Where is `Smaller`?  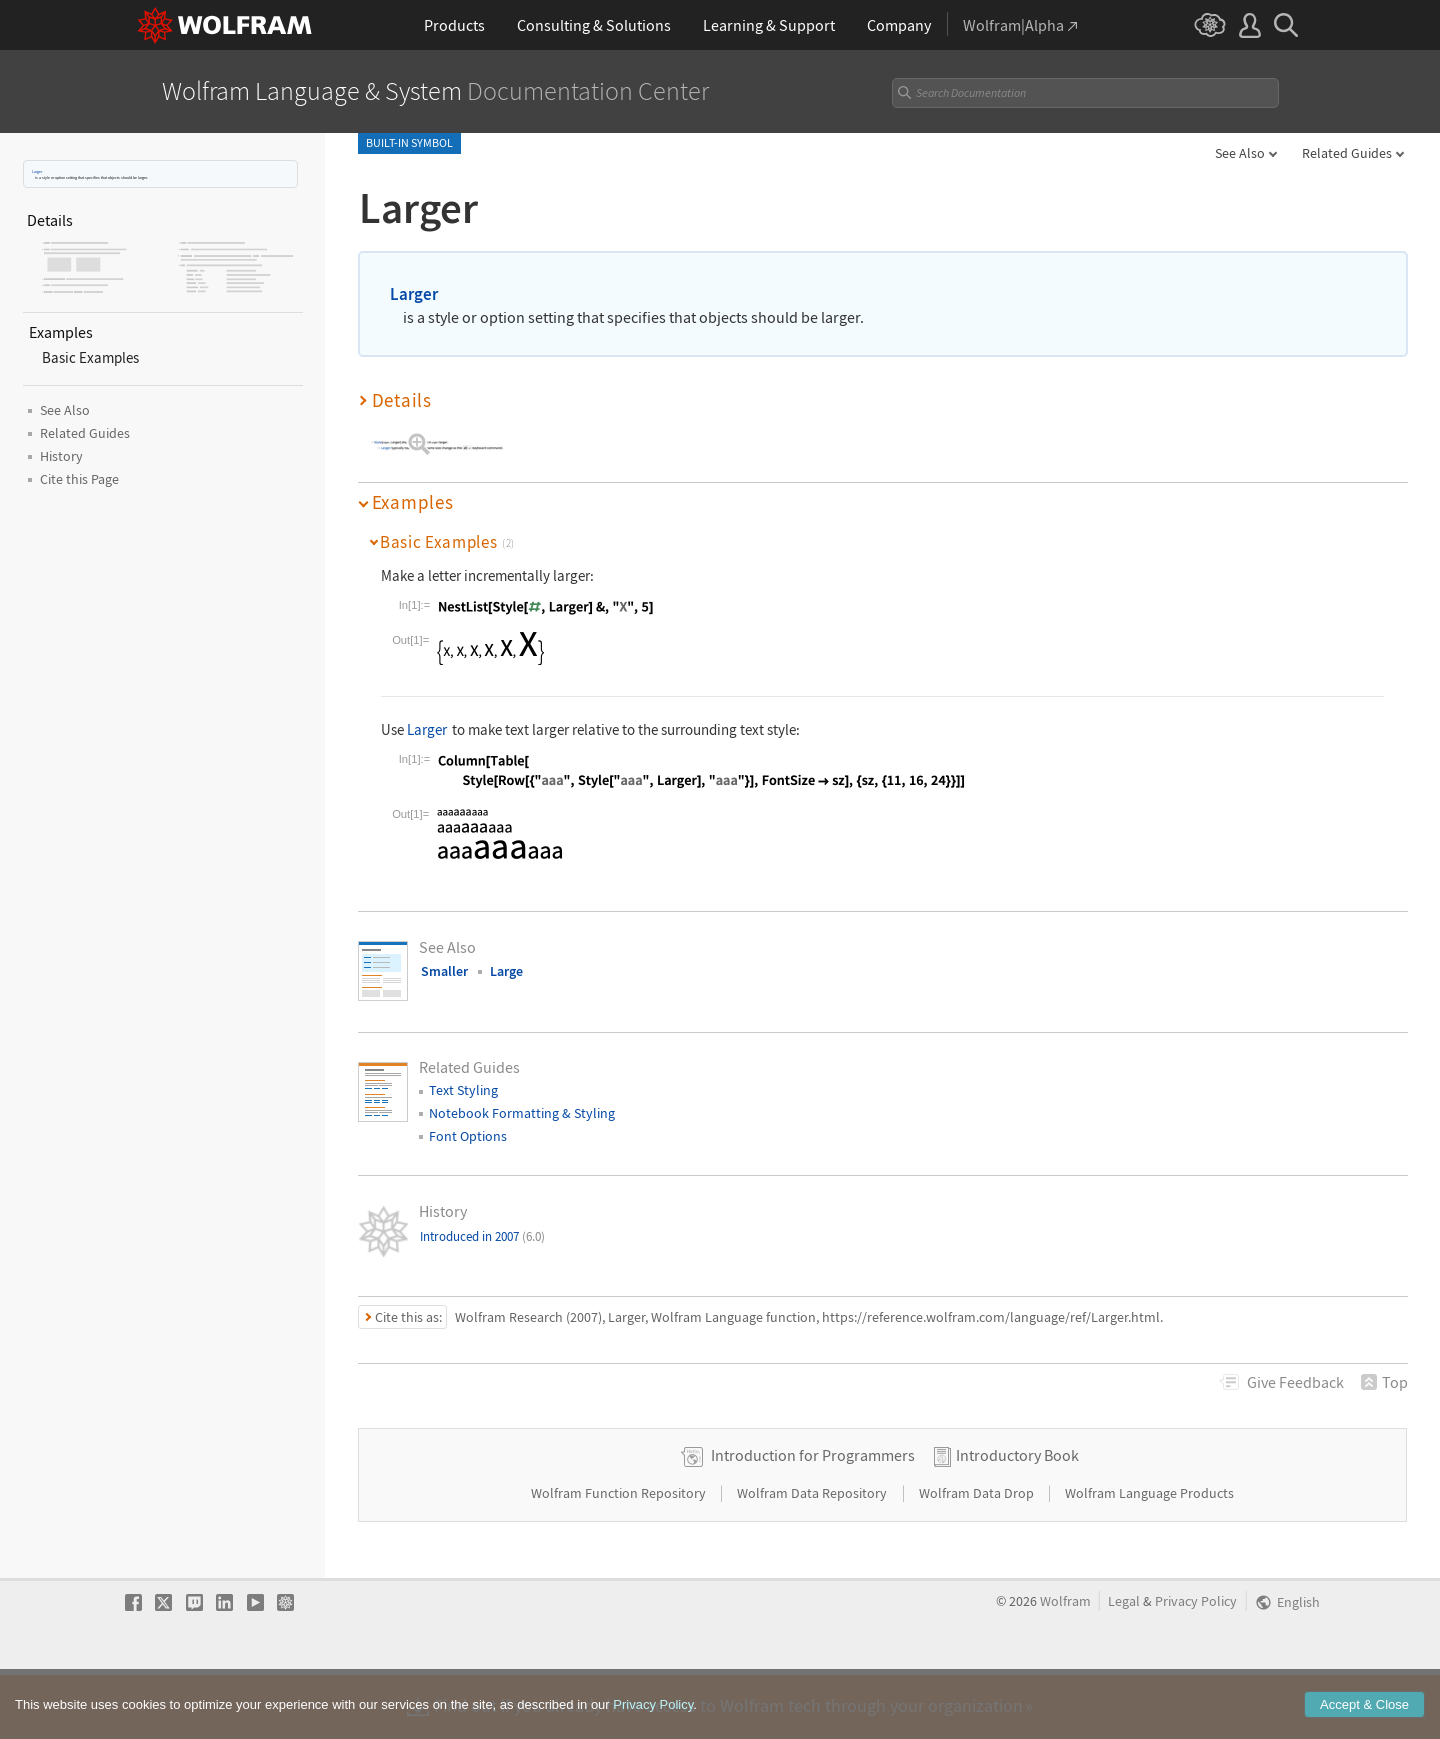
Smaller is located at coordinates (444, 971).